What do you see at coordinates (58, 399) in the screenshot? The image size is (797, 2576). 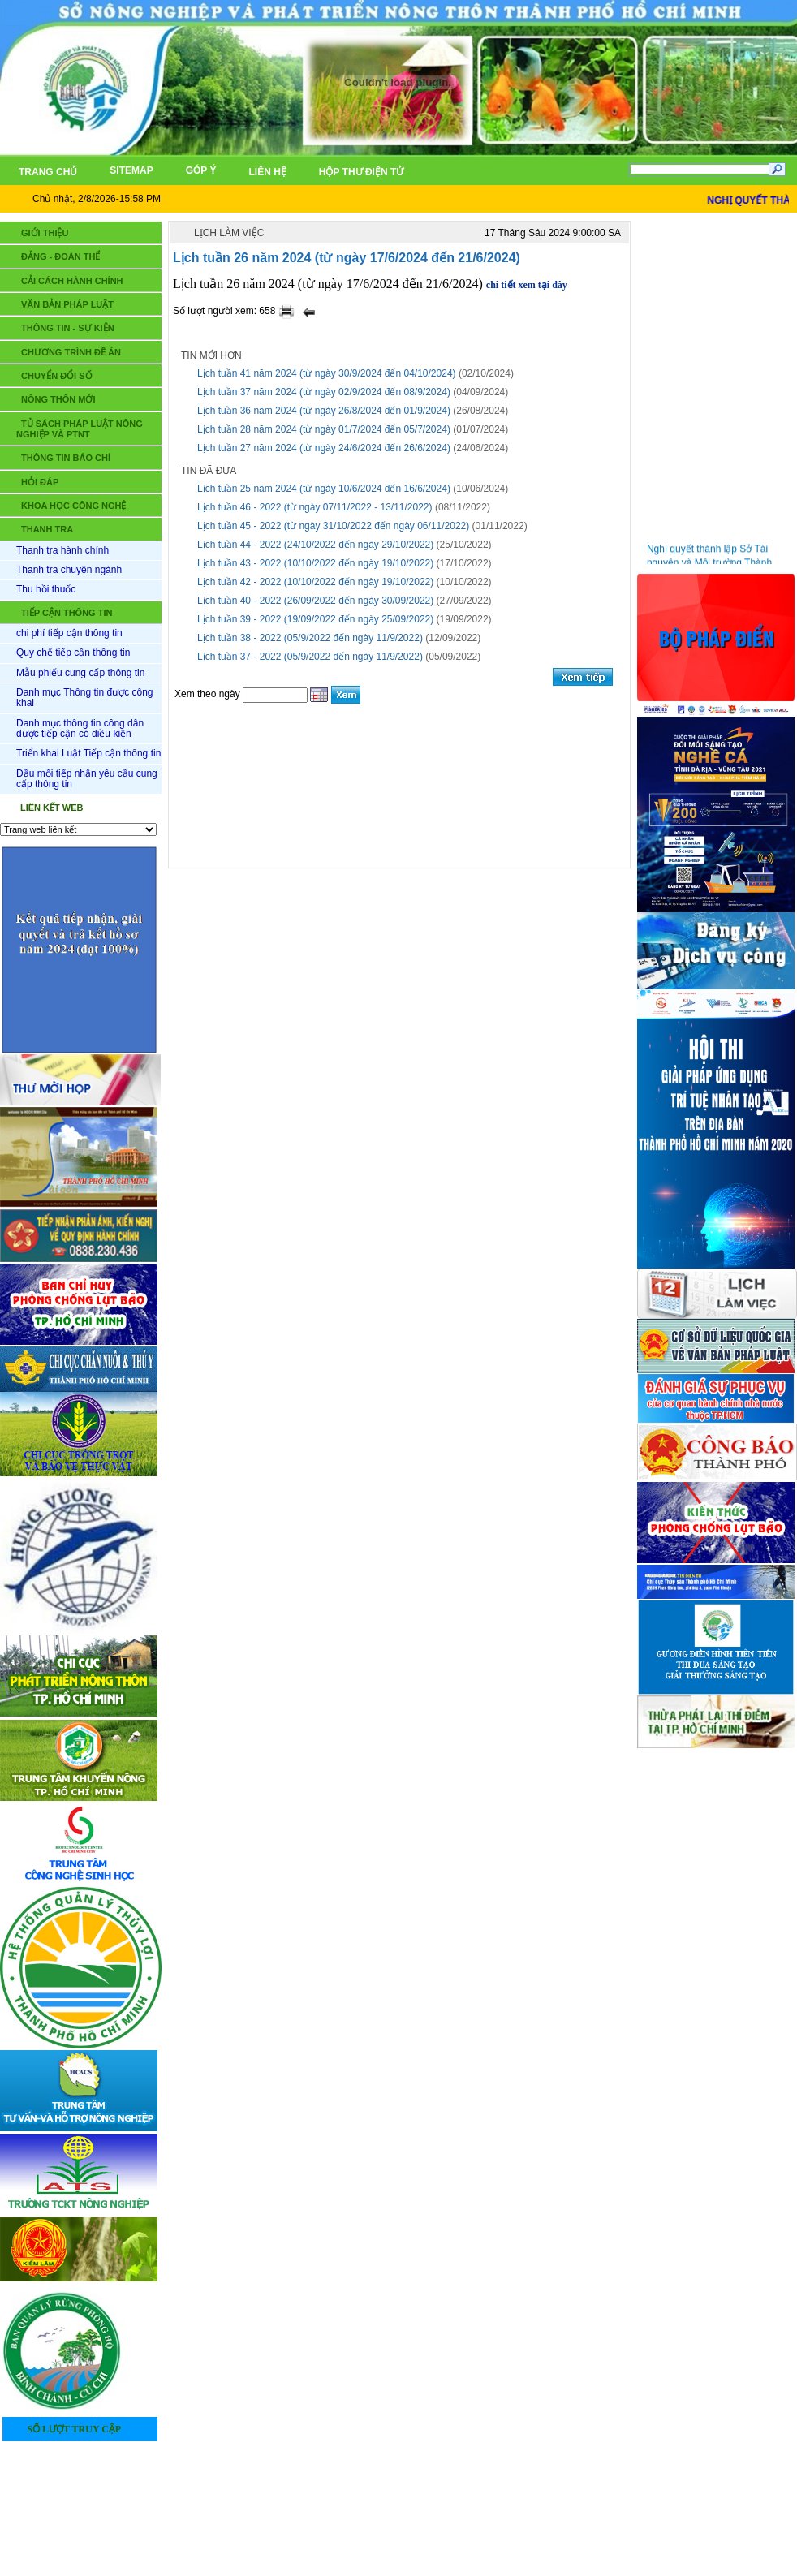 I see `NÔNG THÔN MỚI` at bounding box center [58, 399].